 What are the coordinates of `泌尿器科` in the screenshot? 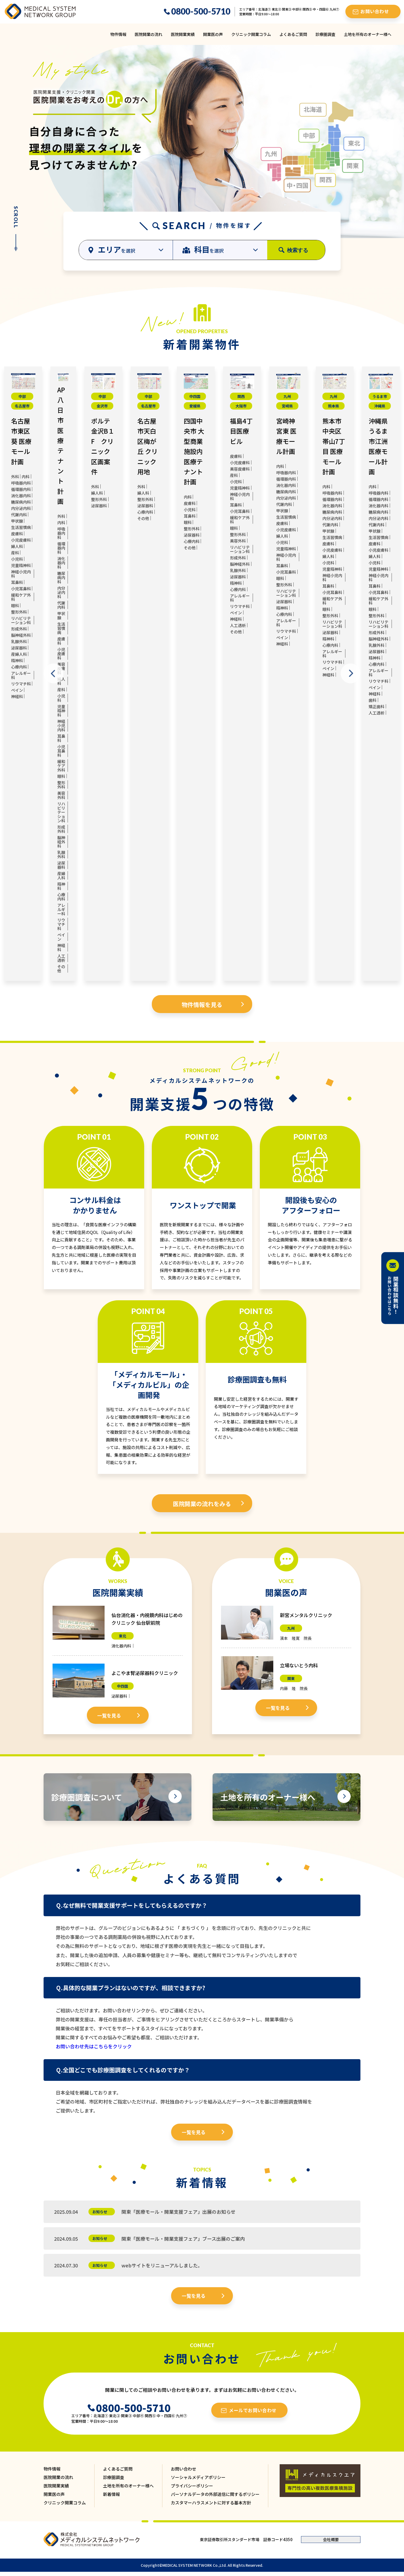 It's located at (19, 648).